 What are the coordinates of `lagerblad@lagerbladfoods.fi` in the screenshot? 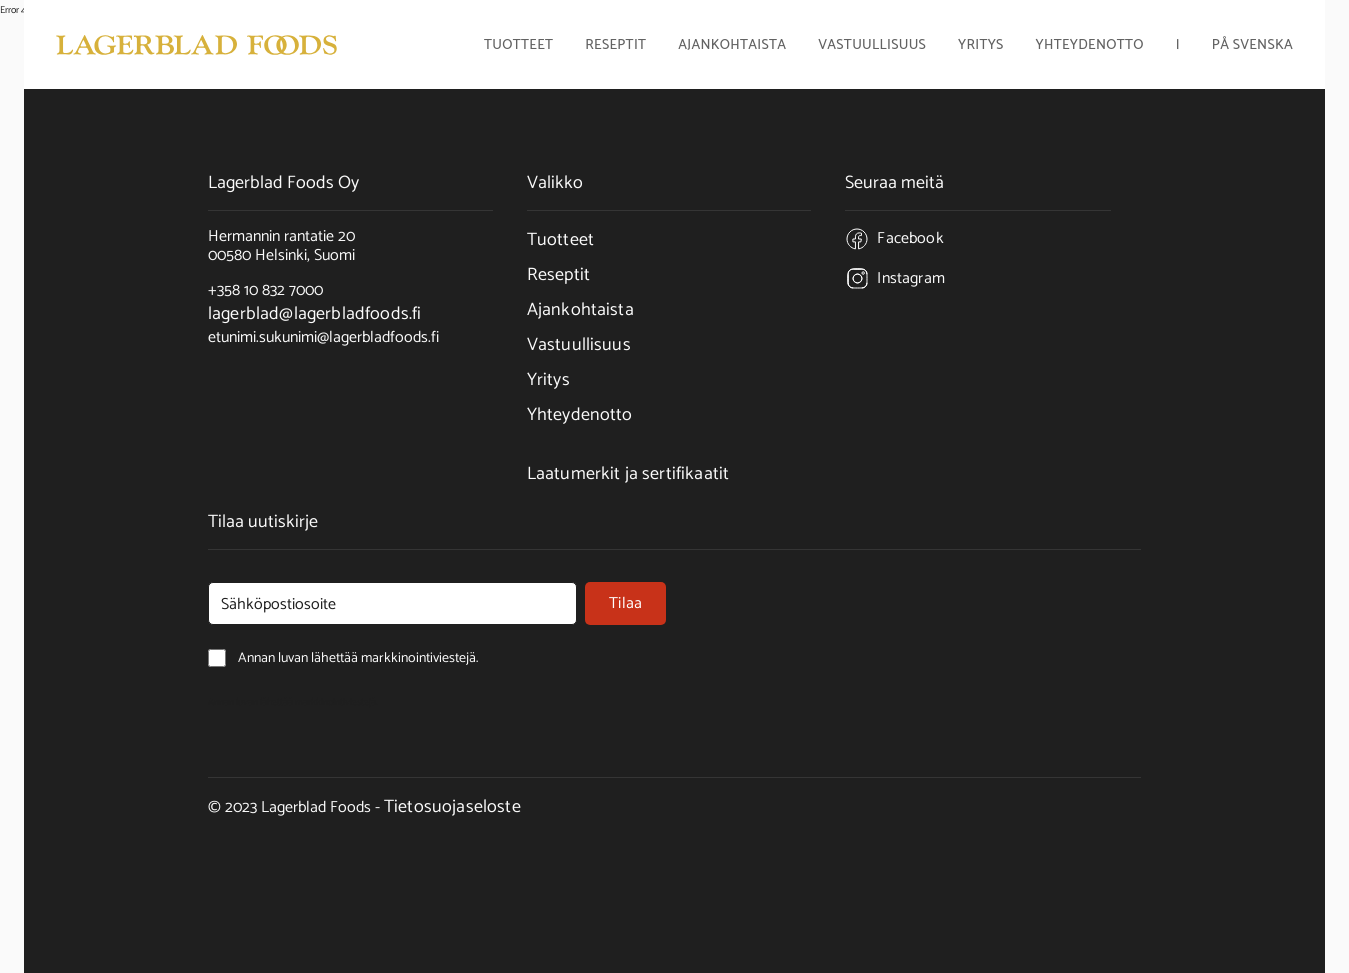 It's located at (314, 314).